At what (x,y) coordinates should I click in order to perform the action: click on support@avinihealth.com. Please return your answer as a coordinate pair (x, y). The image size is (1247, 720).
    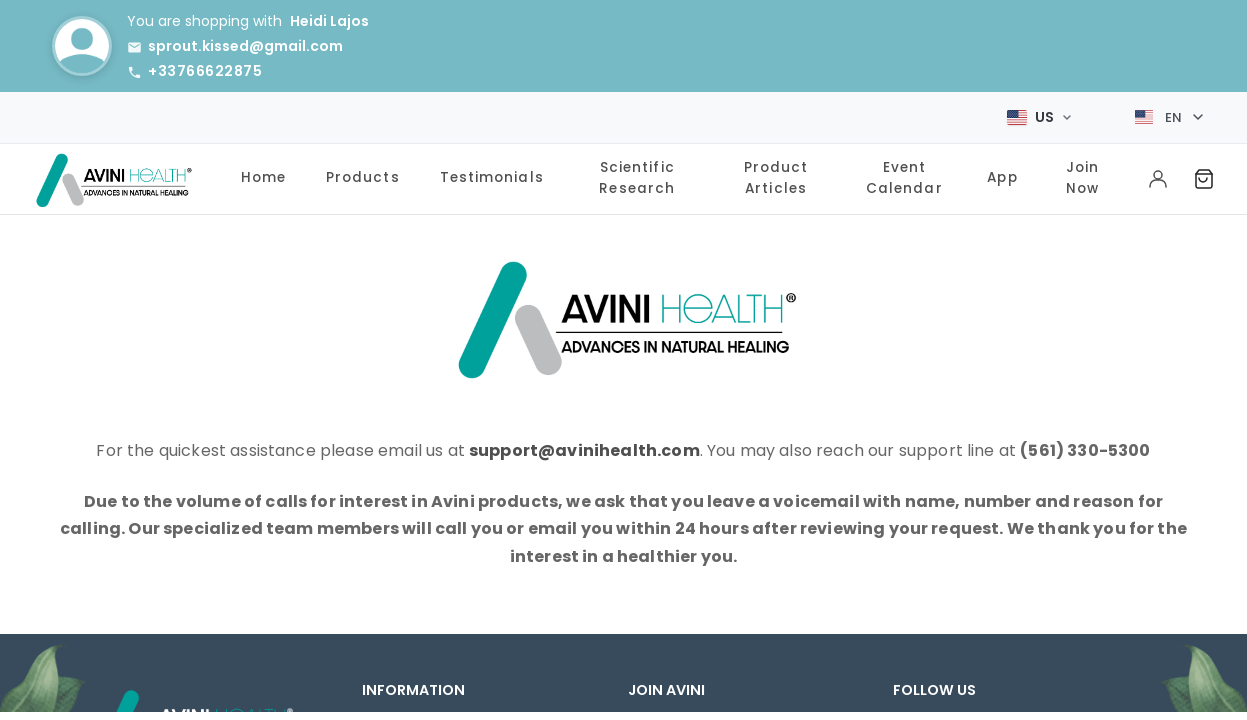
    Looking at the image, I should click on (584, 444).